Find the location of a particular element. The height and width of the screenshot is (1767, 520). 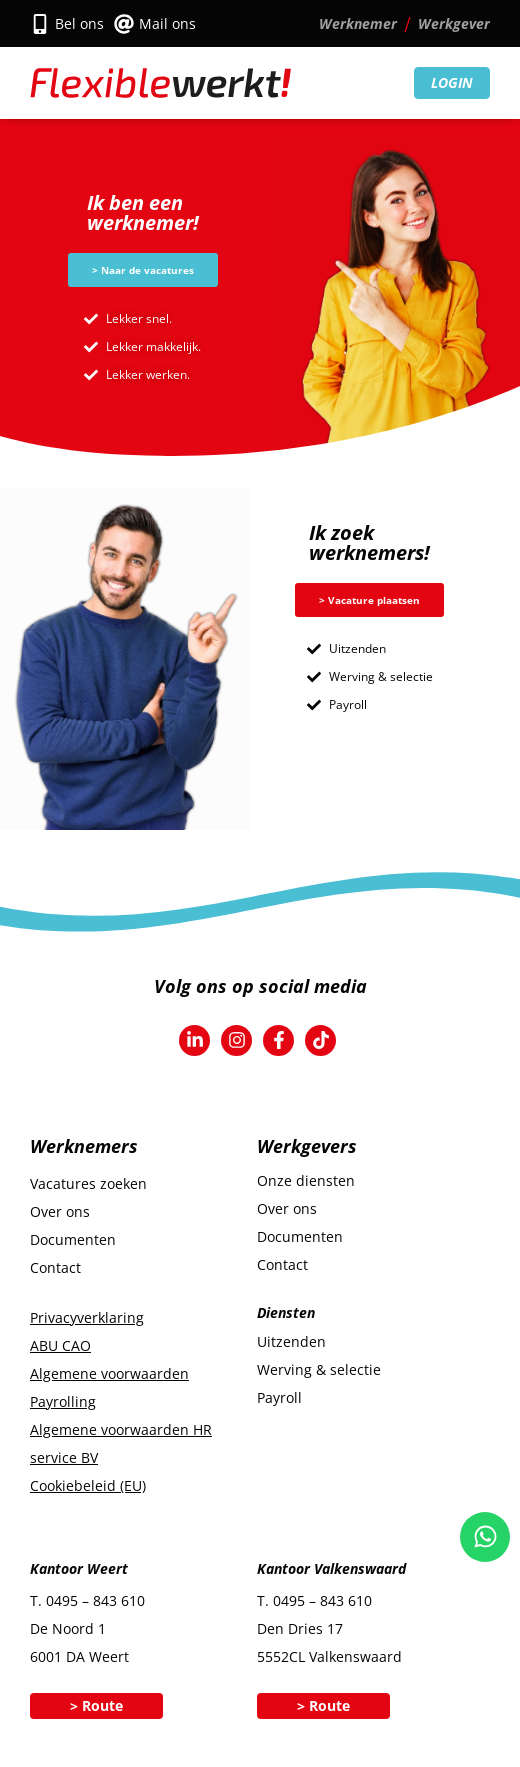

Over ons is located at coordinates (60, 1211).